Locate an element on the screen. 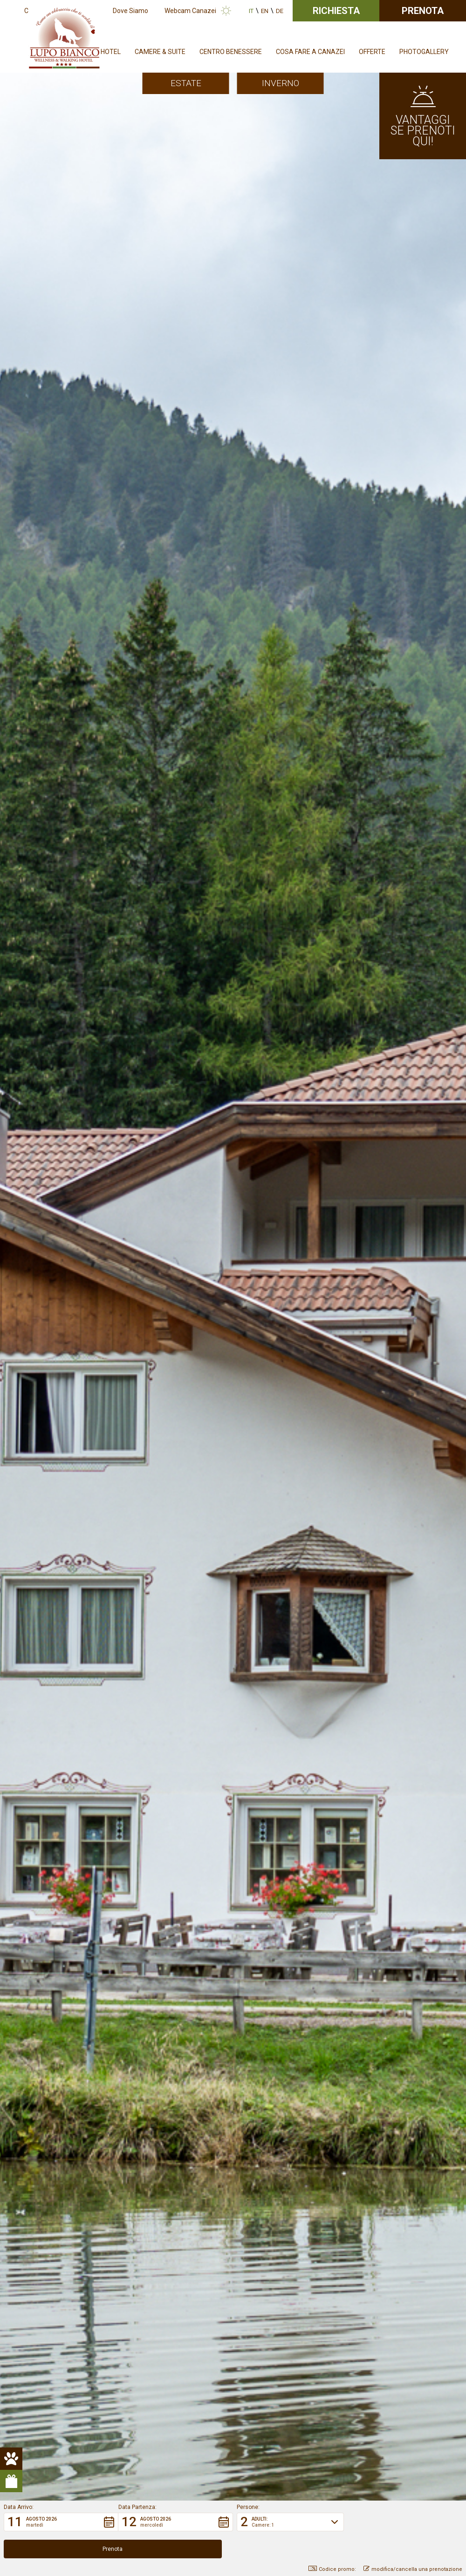 The height and width of the screenshot is (2576, 466). Scopri le nostre camere! is located at coordinates (95, 1035).